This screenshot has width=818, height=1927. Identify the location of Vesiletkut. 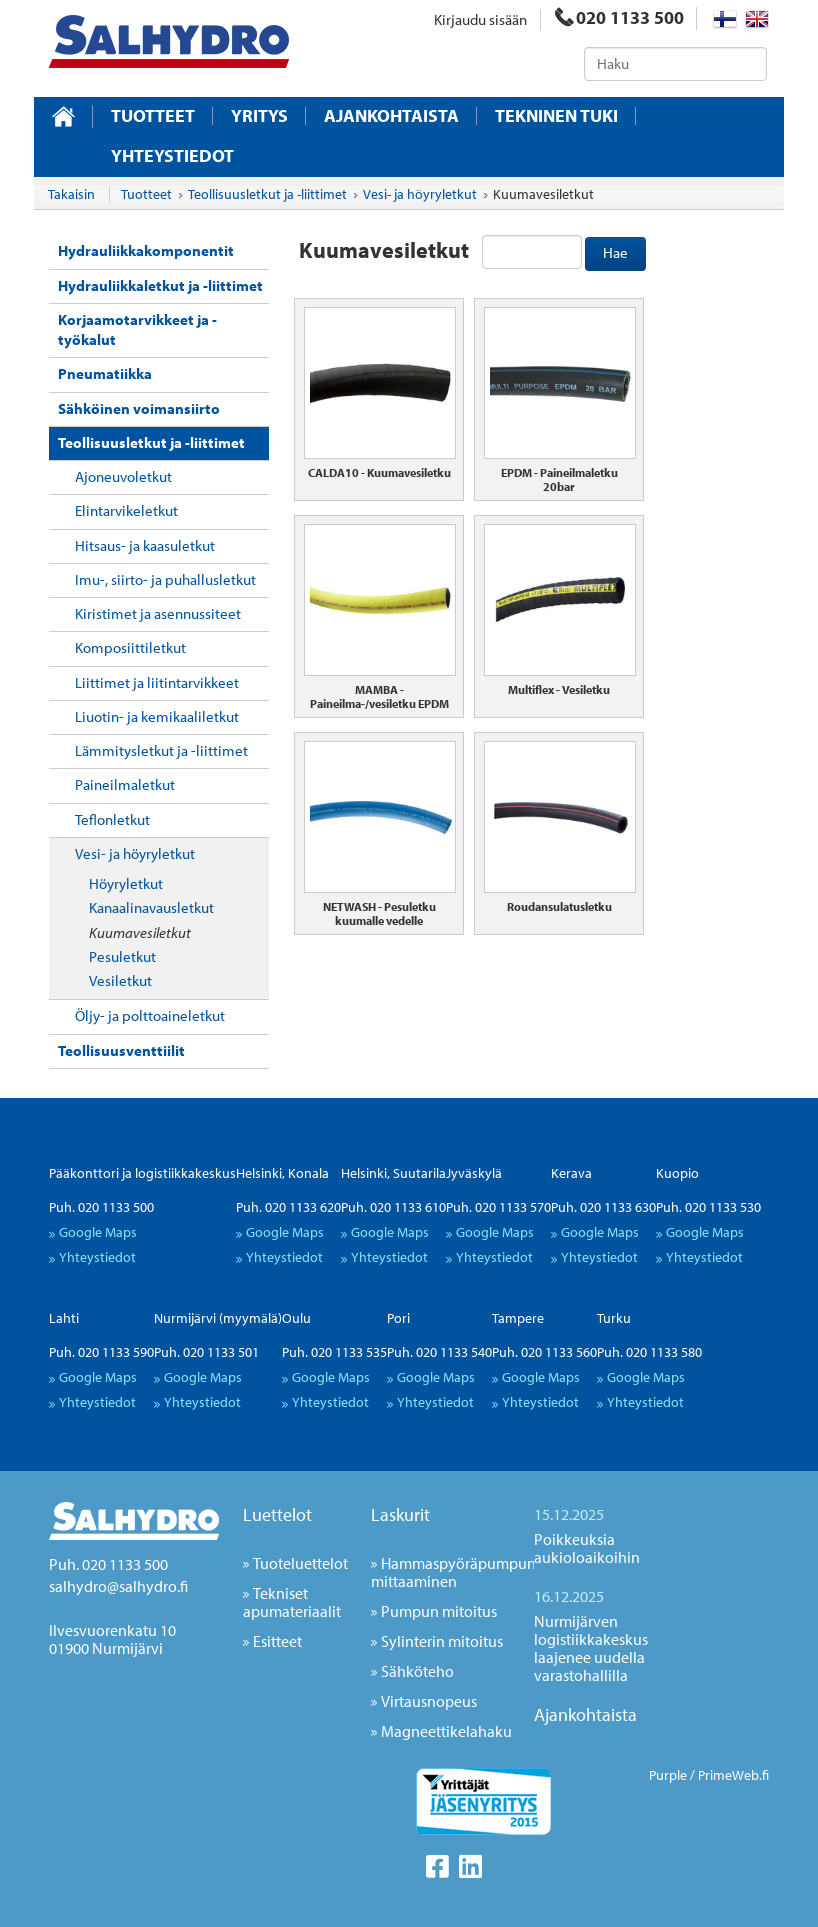
(120, 980).